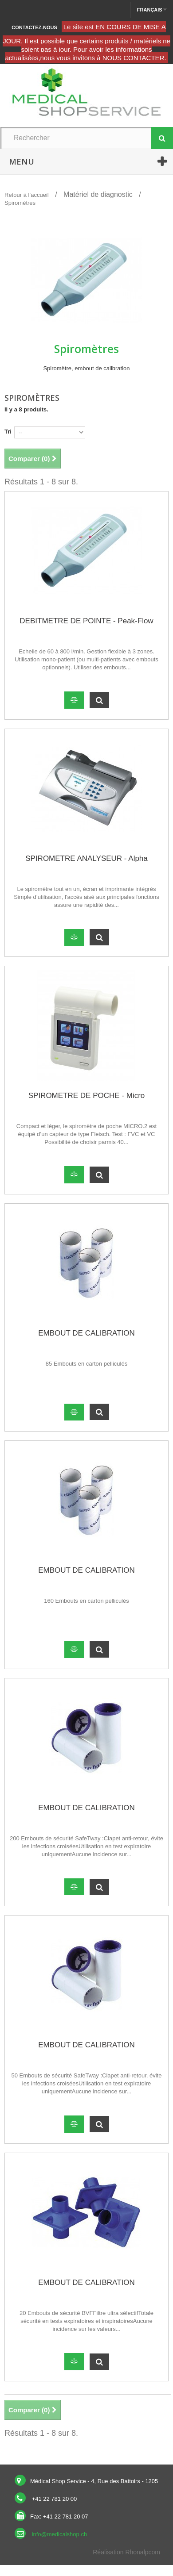  What do you see at coordinates (86, 1095) in the screenshot?
I see `SPIROMETRE DE POCHE - Micro` at bounding box center [86, 1095].